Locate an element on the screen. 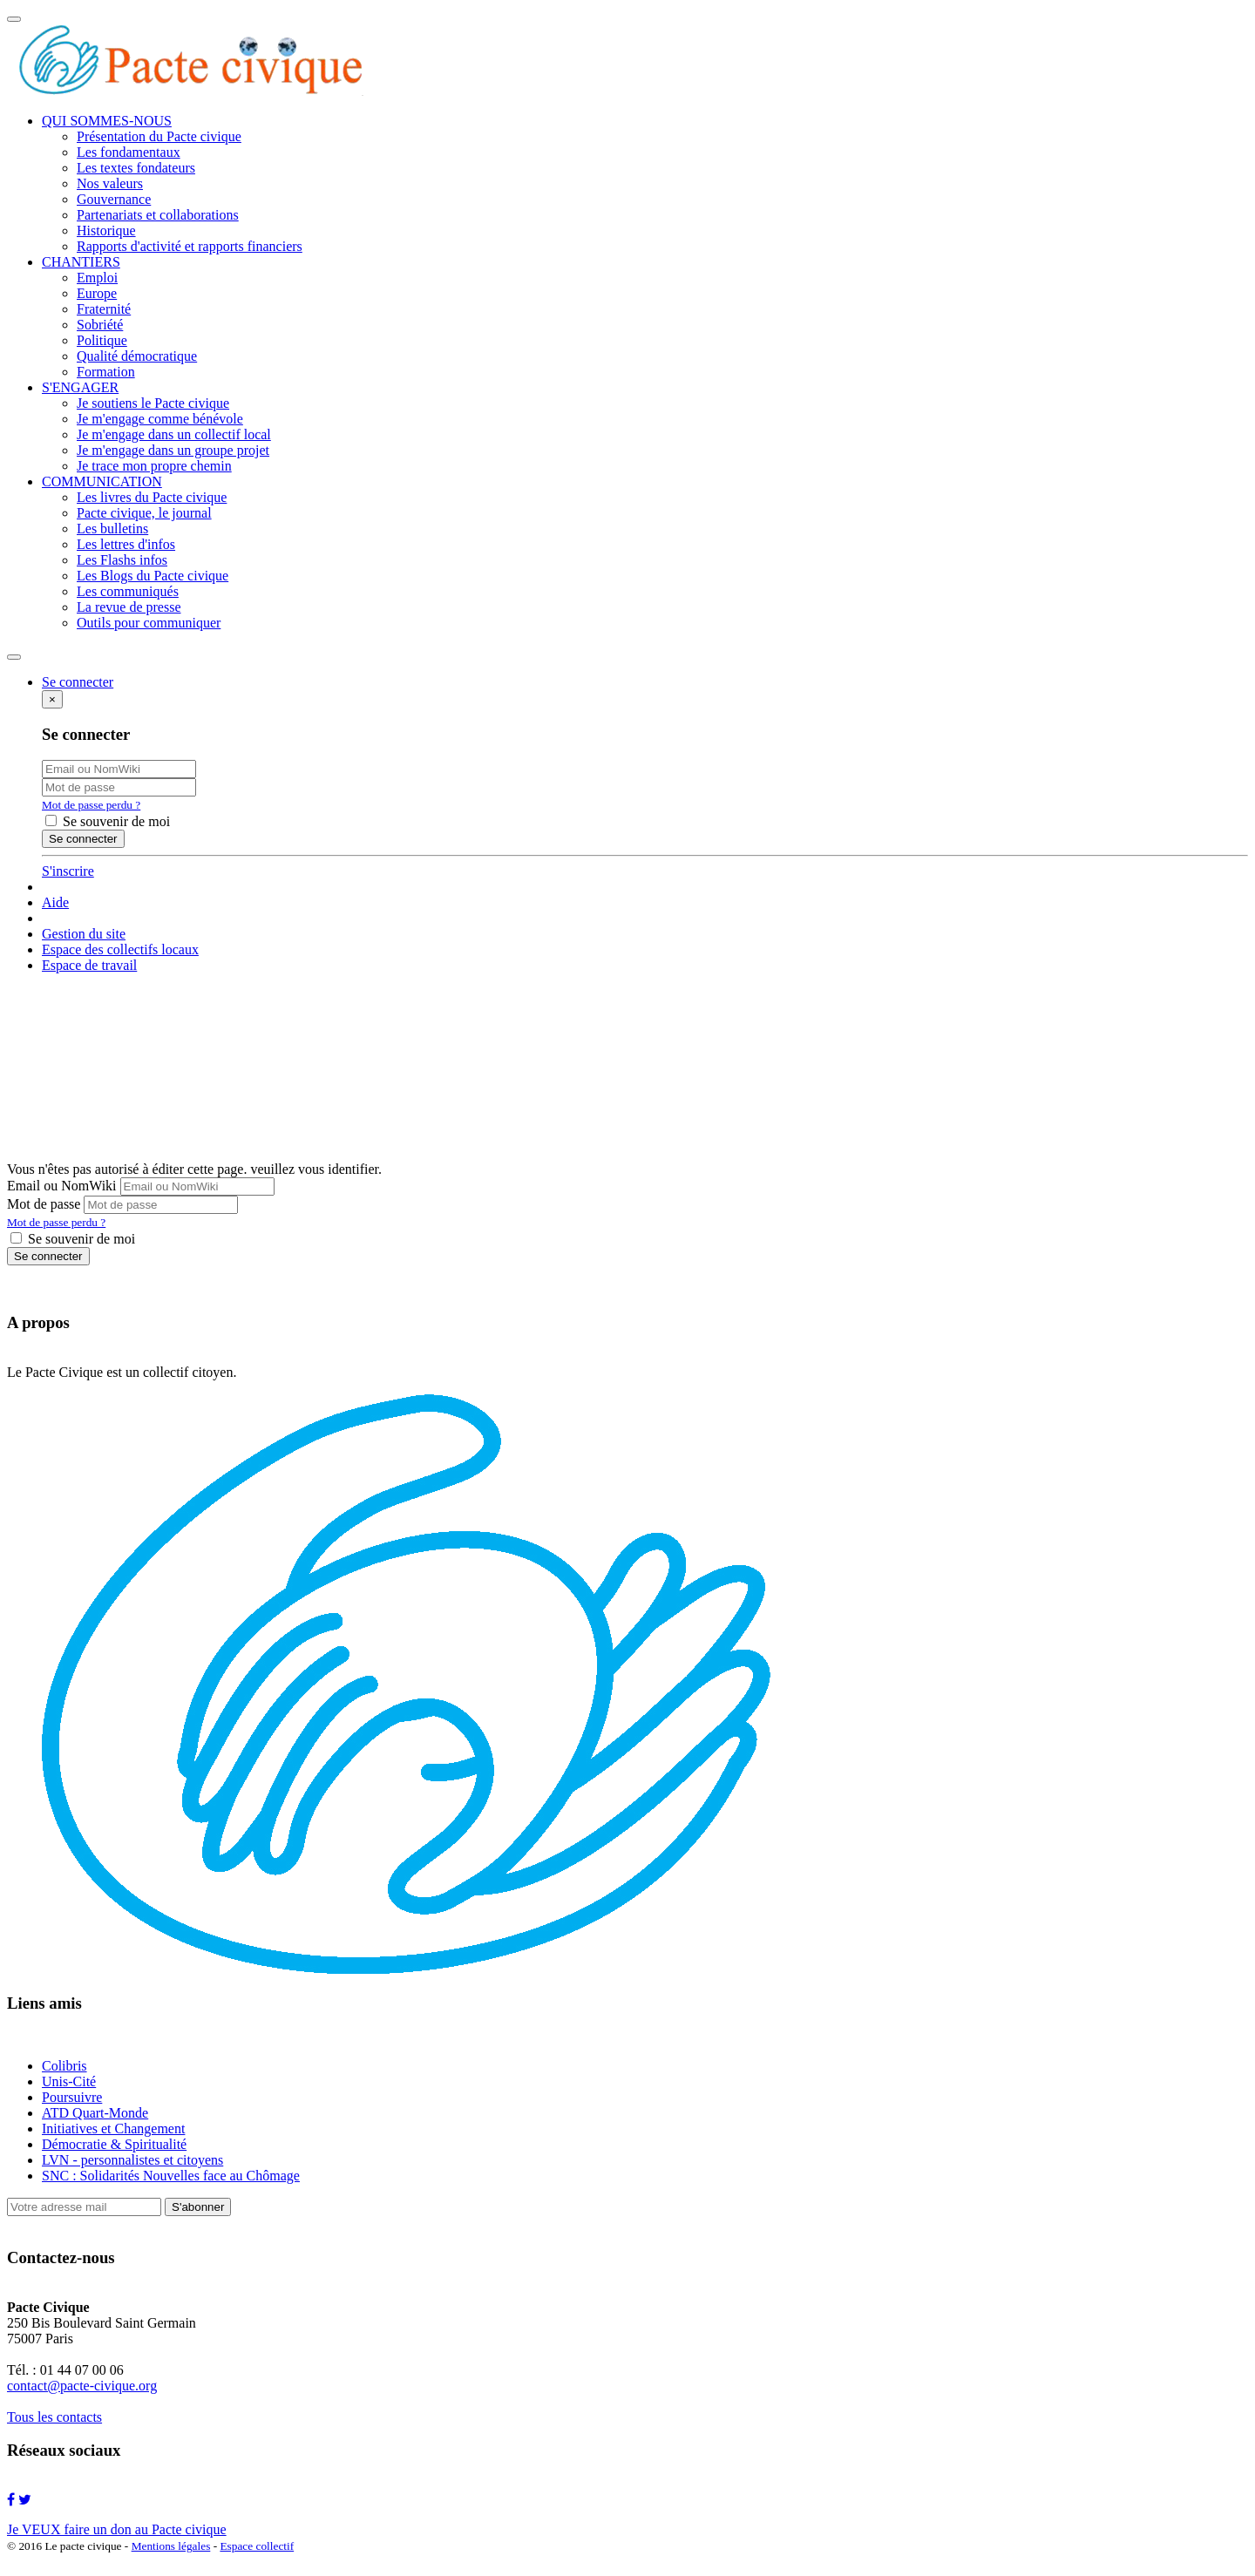 The width and height of the screenshot is (1255, 2576). Les livres du Pacte civique is located at coordinates (152, 497).